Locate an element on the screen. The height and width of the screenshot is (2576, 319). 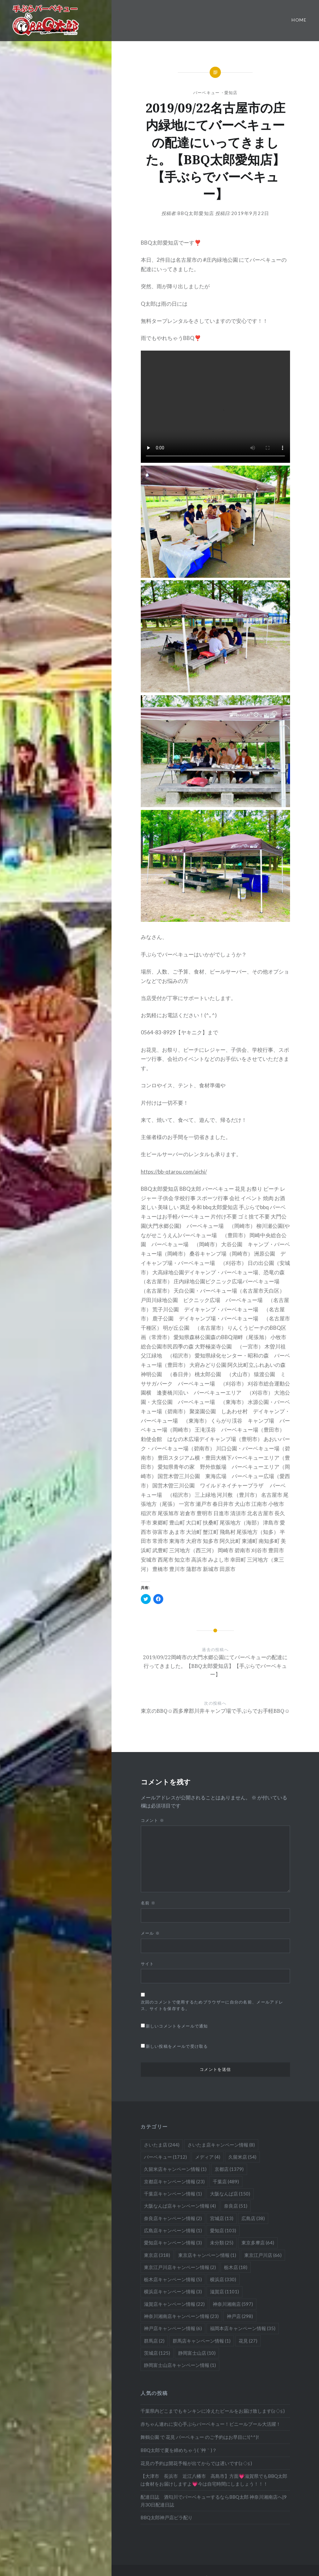
久留米店 [久留米店 (54個の項目)] is located at coordinates (242, 2157).